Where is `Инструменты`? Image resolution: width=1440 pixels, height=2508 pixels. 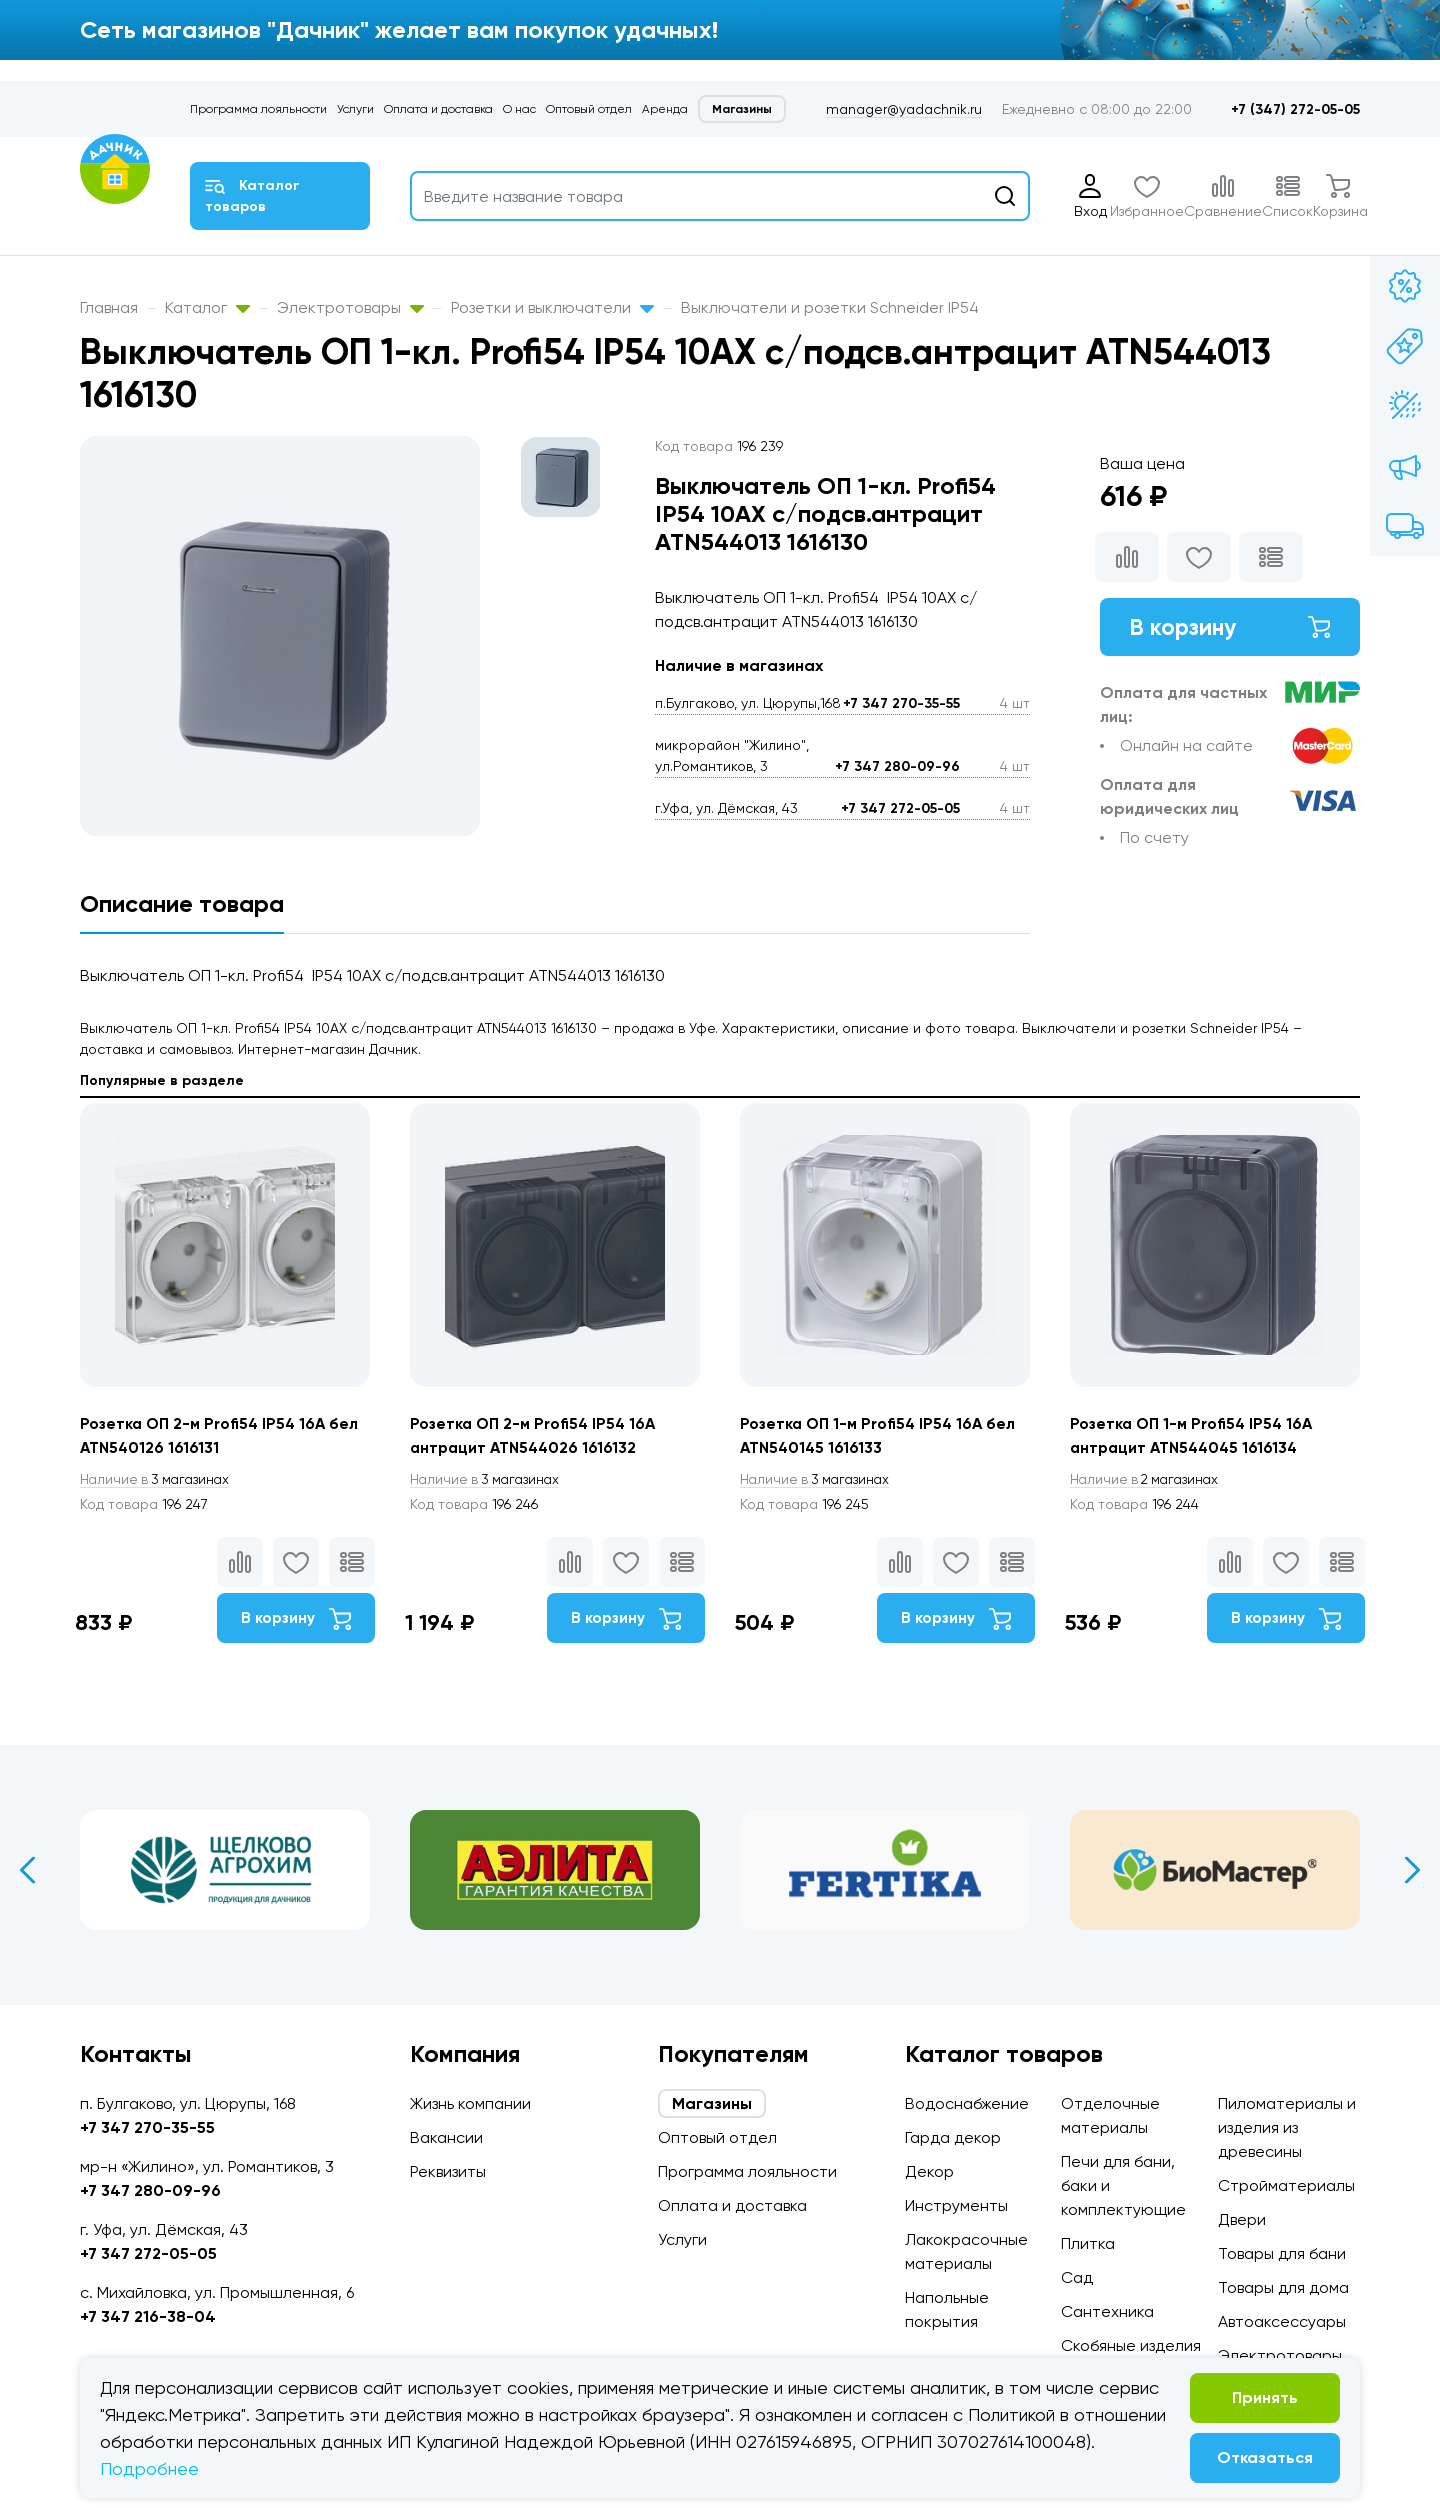
Инструменты is located at coordinates (956, 2205).